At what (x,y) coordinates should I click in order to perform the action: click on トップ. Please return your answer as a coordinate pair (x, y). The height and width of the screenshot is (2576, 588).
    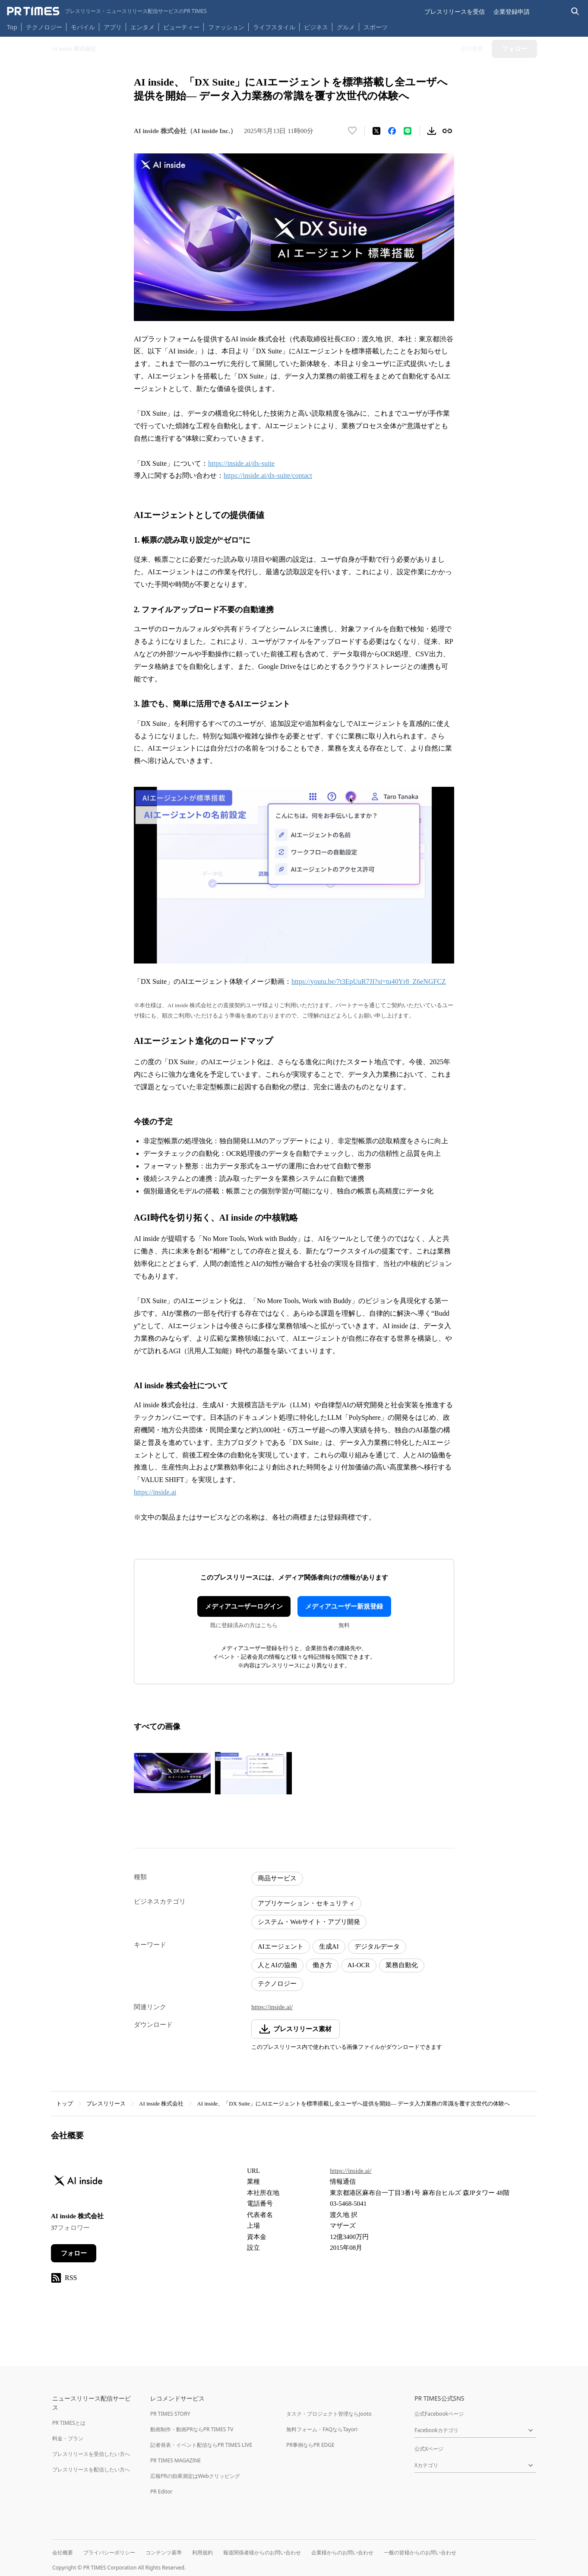
    Looking at the image, I should click on (64, 2103).